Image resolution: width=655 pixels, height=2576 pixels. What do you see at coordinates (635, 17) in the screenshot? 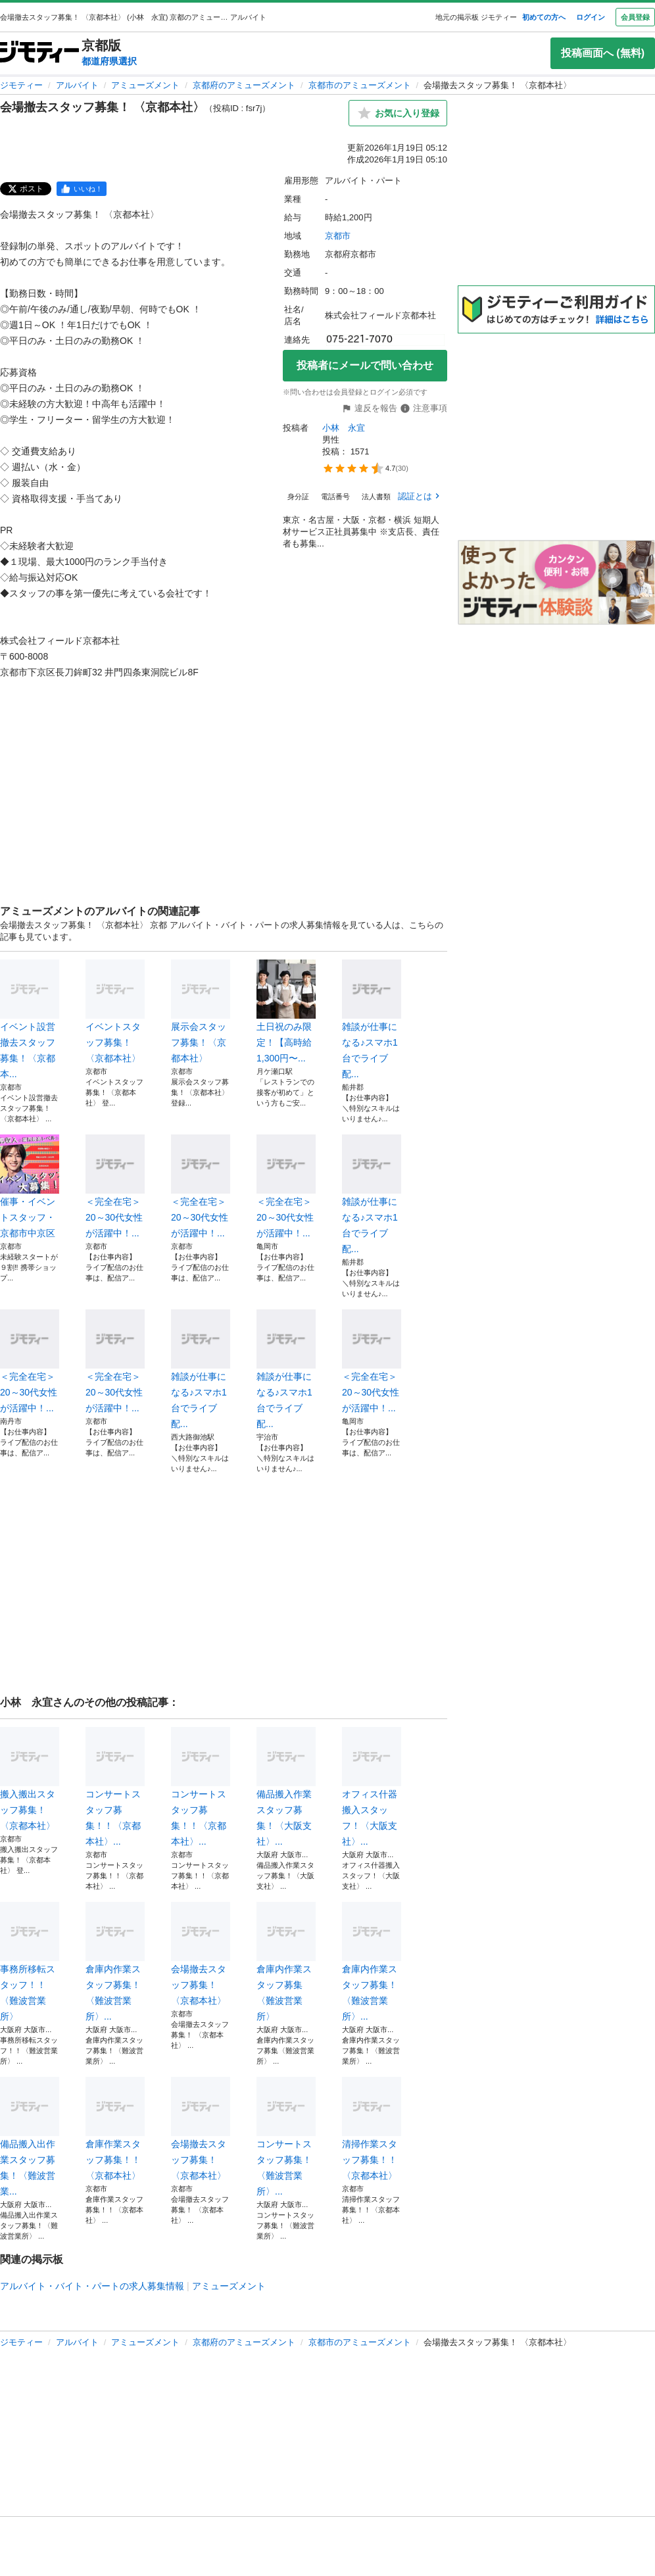
I see `会員登録` at bounding box center [635, 17].